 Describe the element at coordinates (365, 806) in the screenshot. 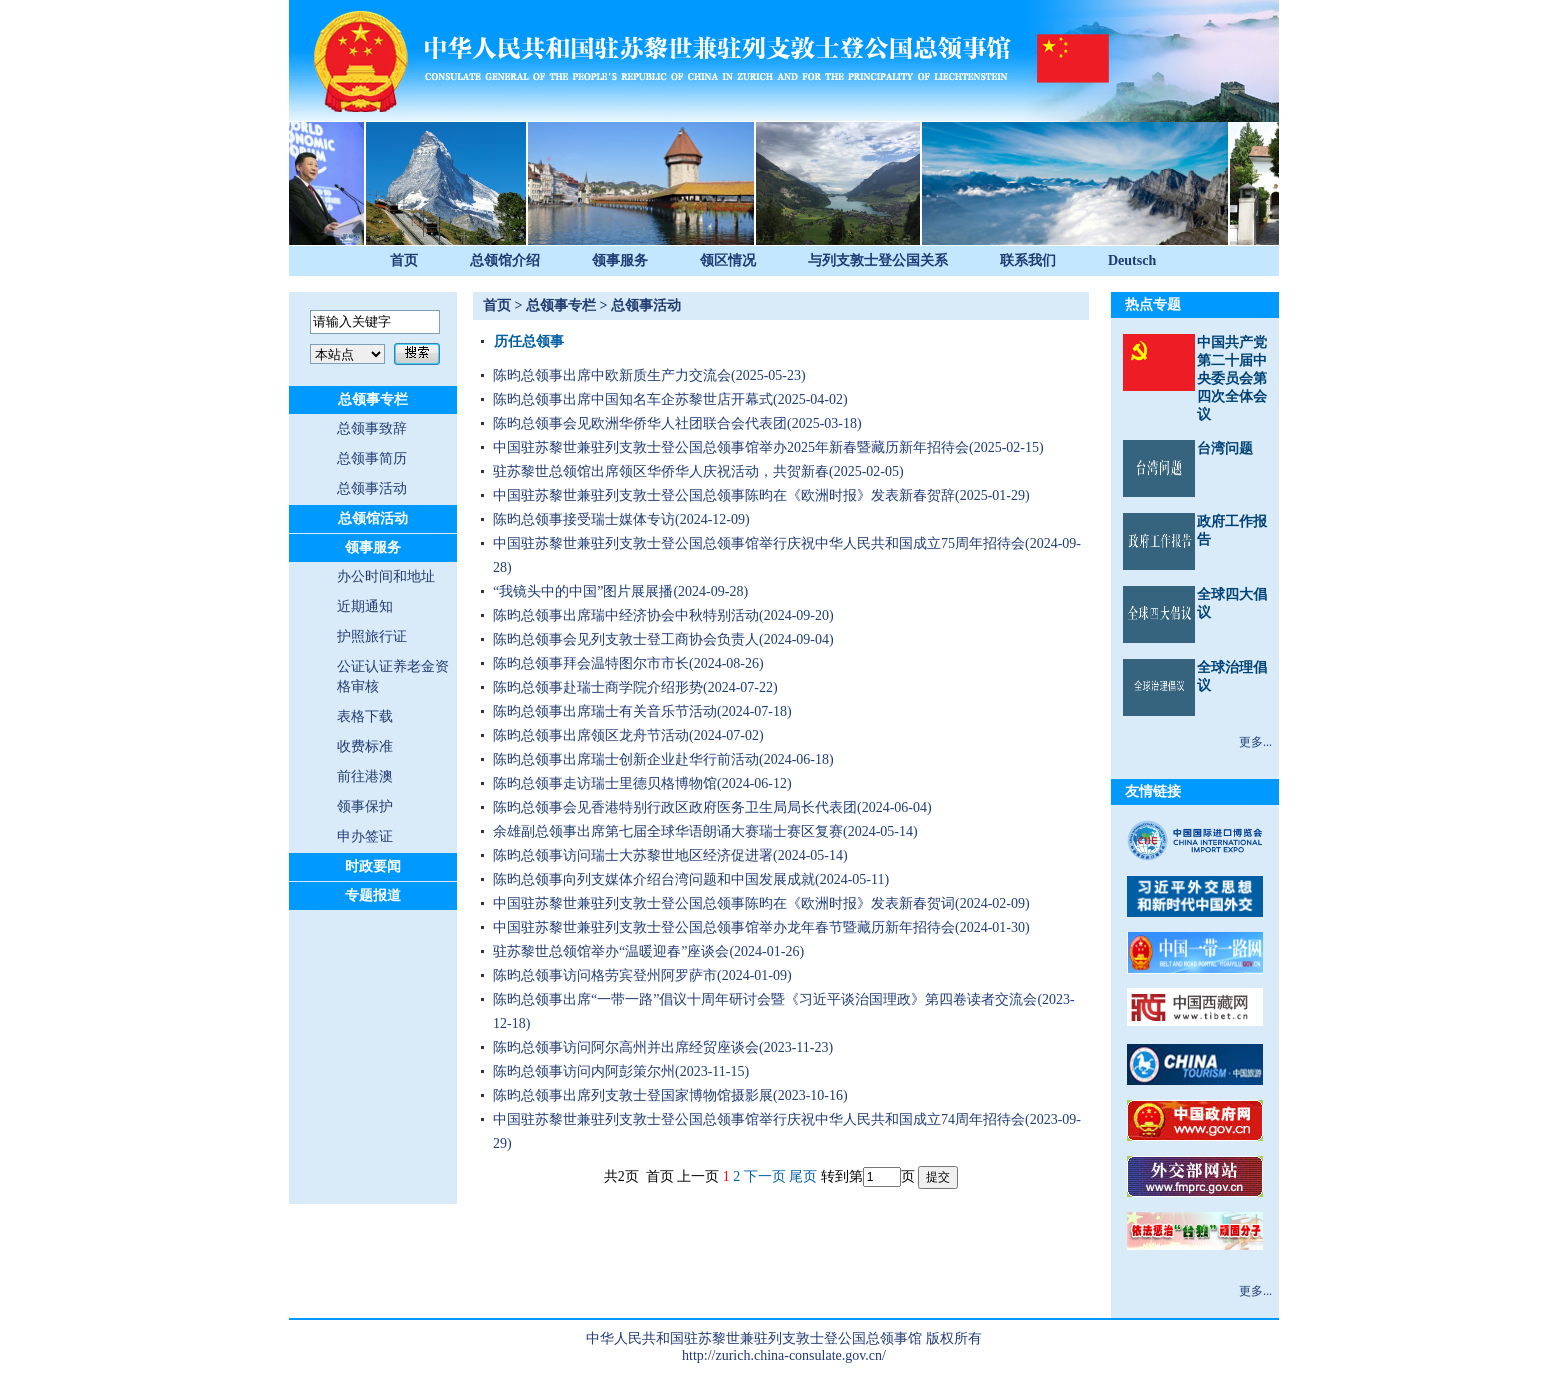

I see `领事保护` at that location.